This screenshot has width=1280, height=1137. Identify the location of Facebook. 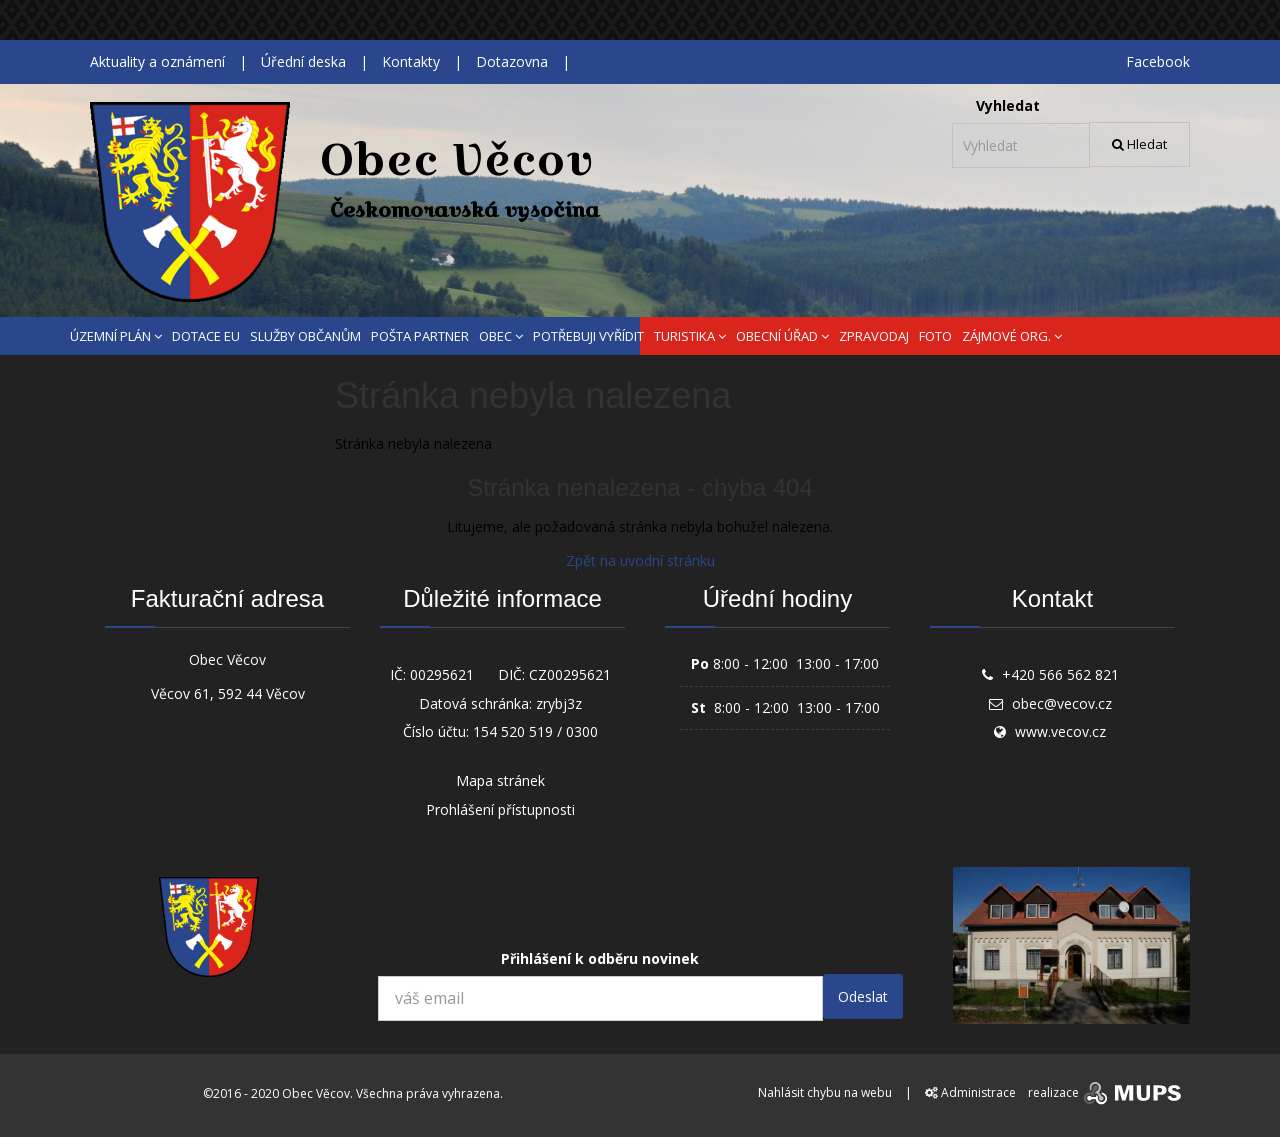
(1158, 61).